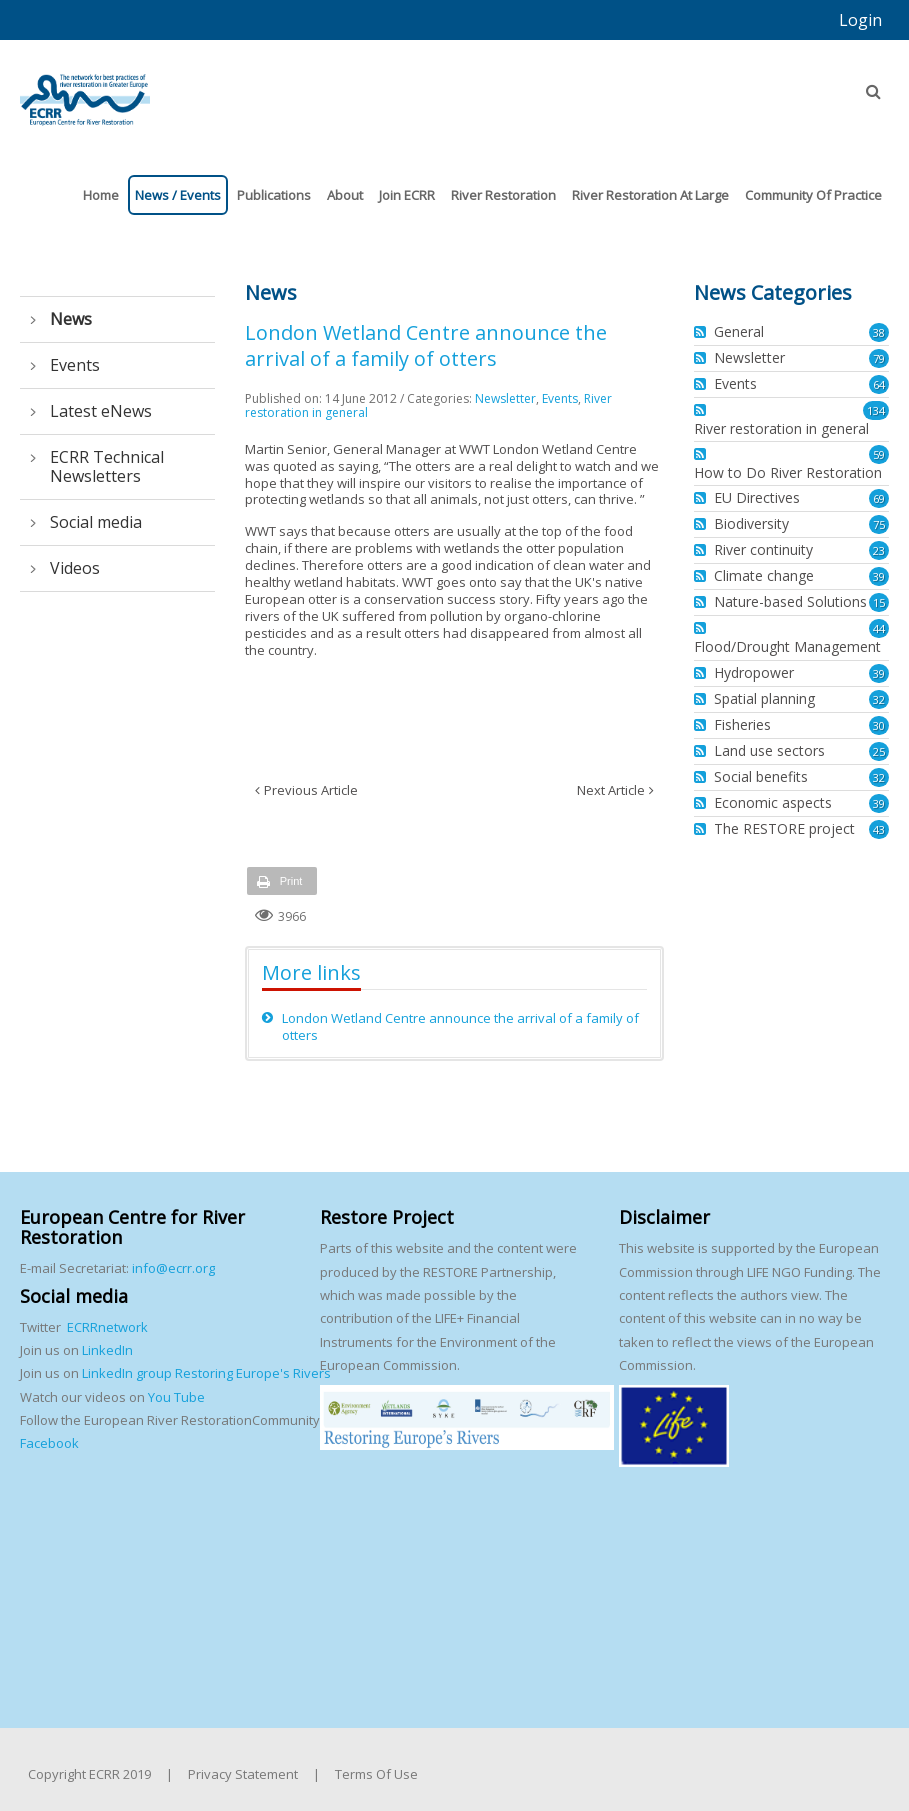  What do you see at coordinates (243, 1774) in the screenshot?
I see `Privacy Statement` at bounding box center [243, 1774].